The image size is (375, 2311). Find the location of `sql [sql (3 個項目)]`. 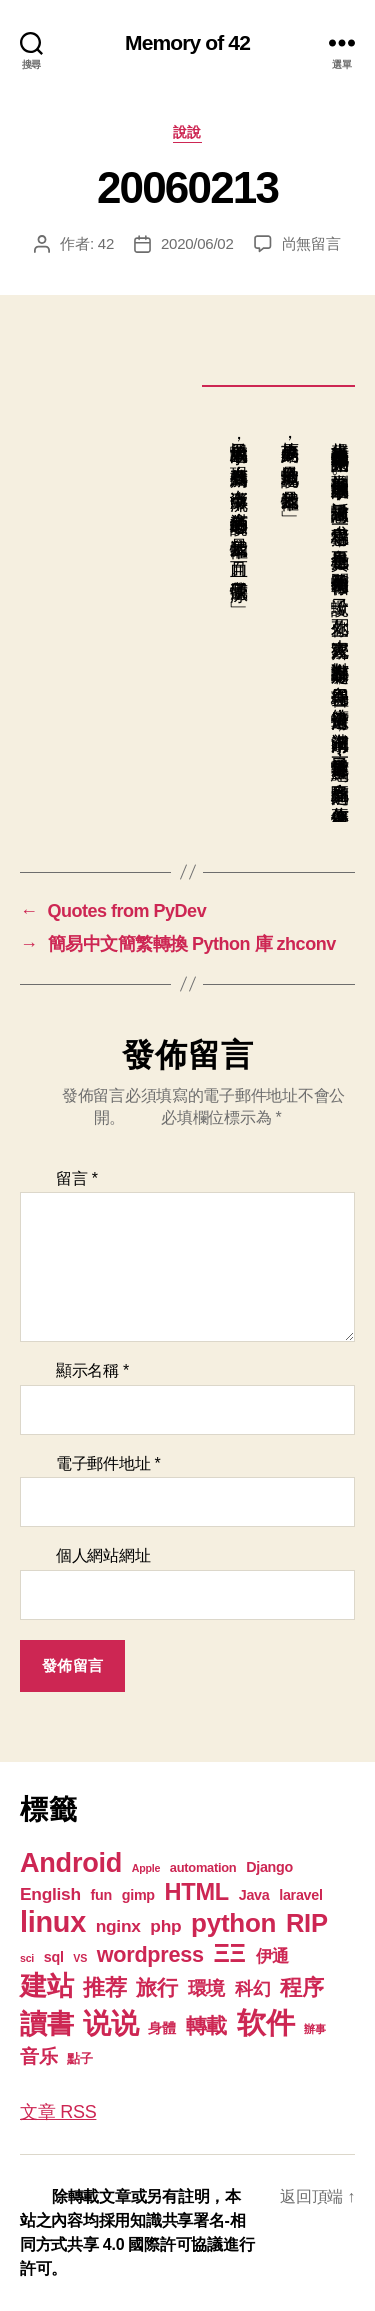

sql [sql (3 個項目)] is located at coordinates (54, 1957).